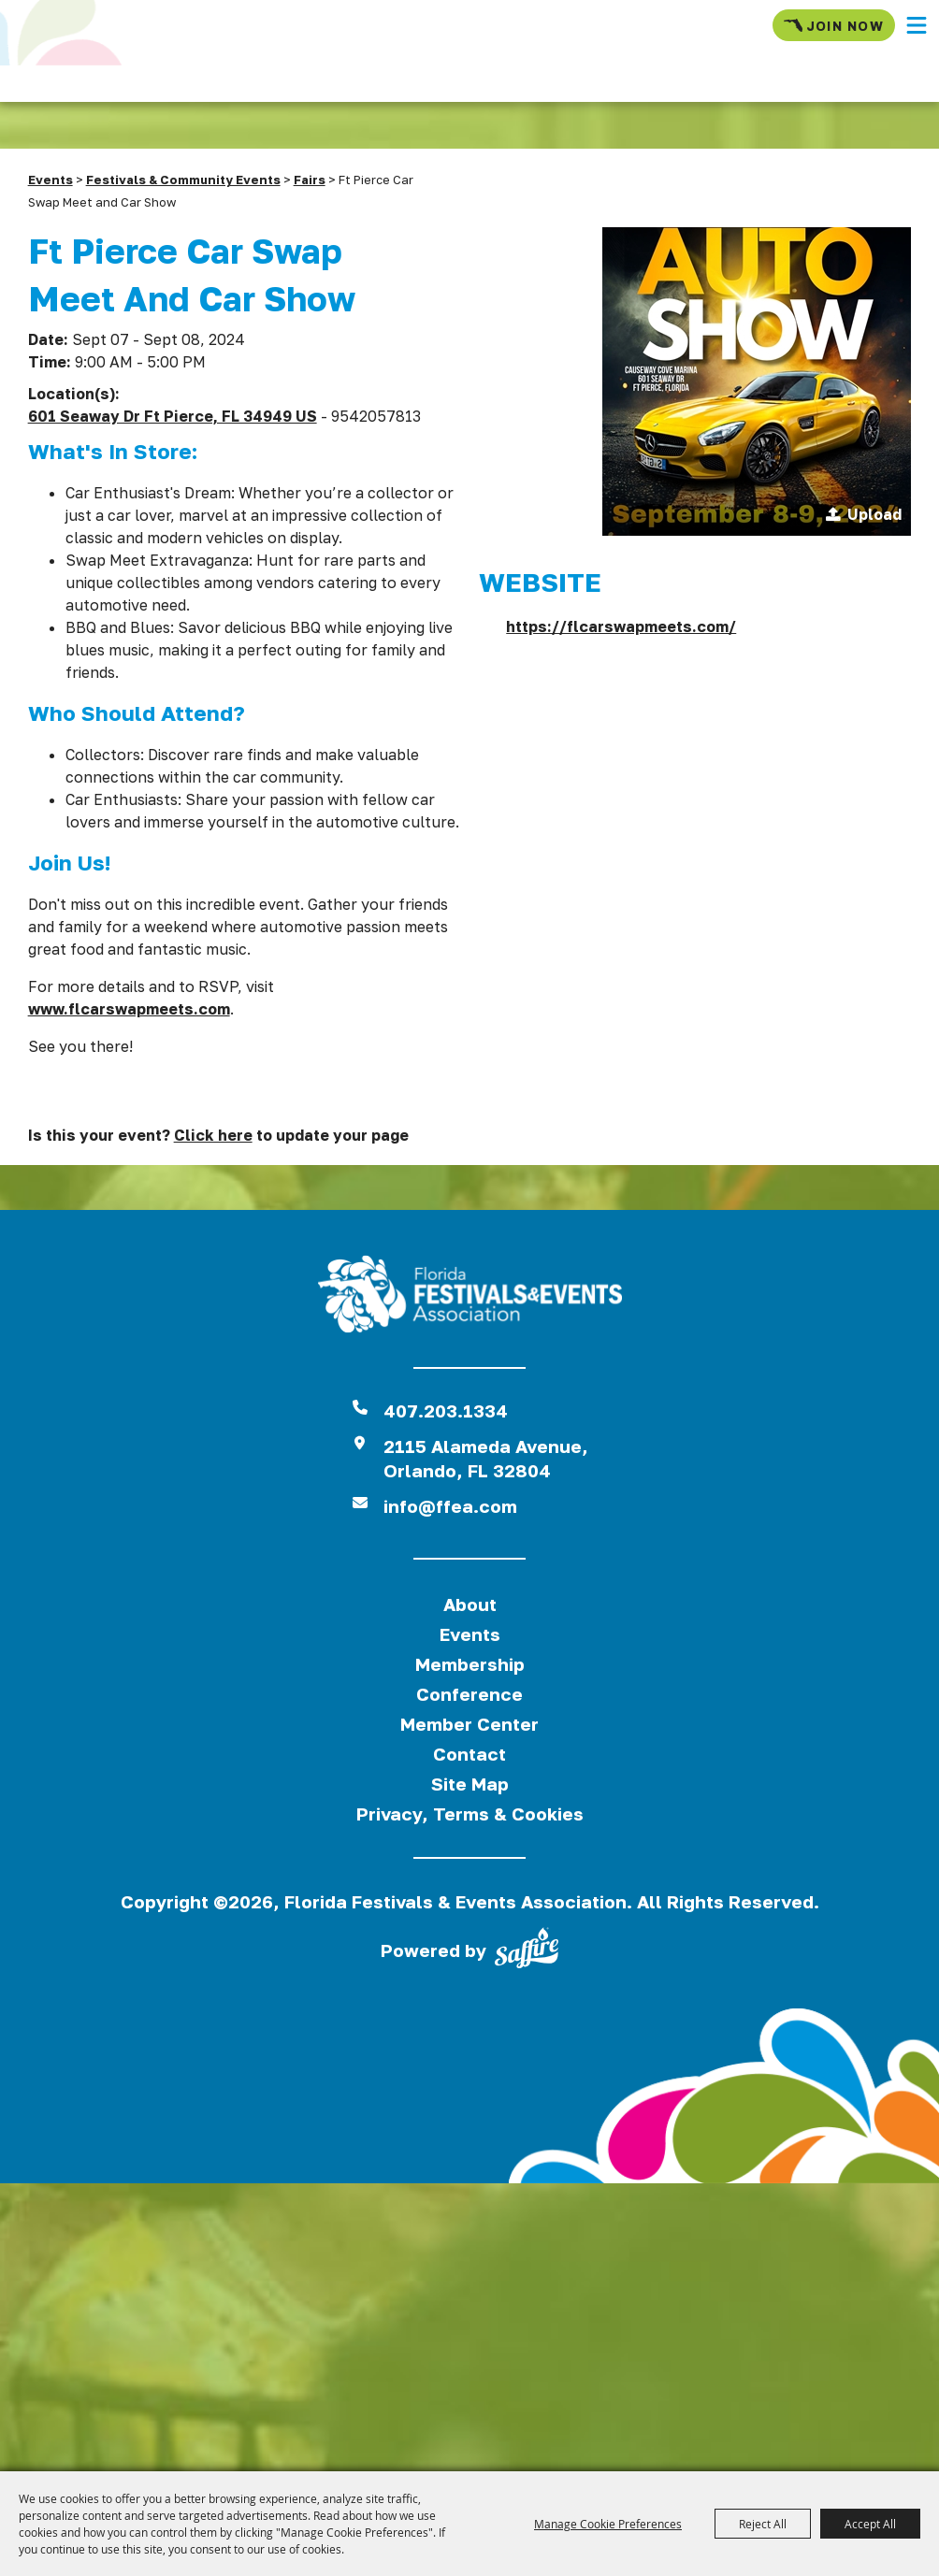 Image resolution: width=939 pixels, height=2576 pixels. Describe the element at coordinates (450, 1506) in the screenshot. I see `info@ffea.com [send us an email]` at that location.